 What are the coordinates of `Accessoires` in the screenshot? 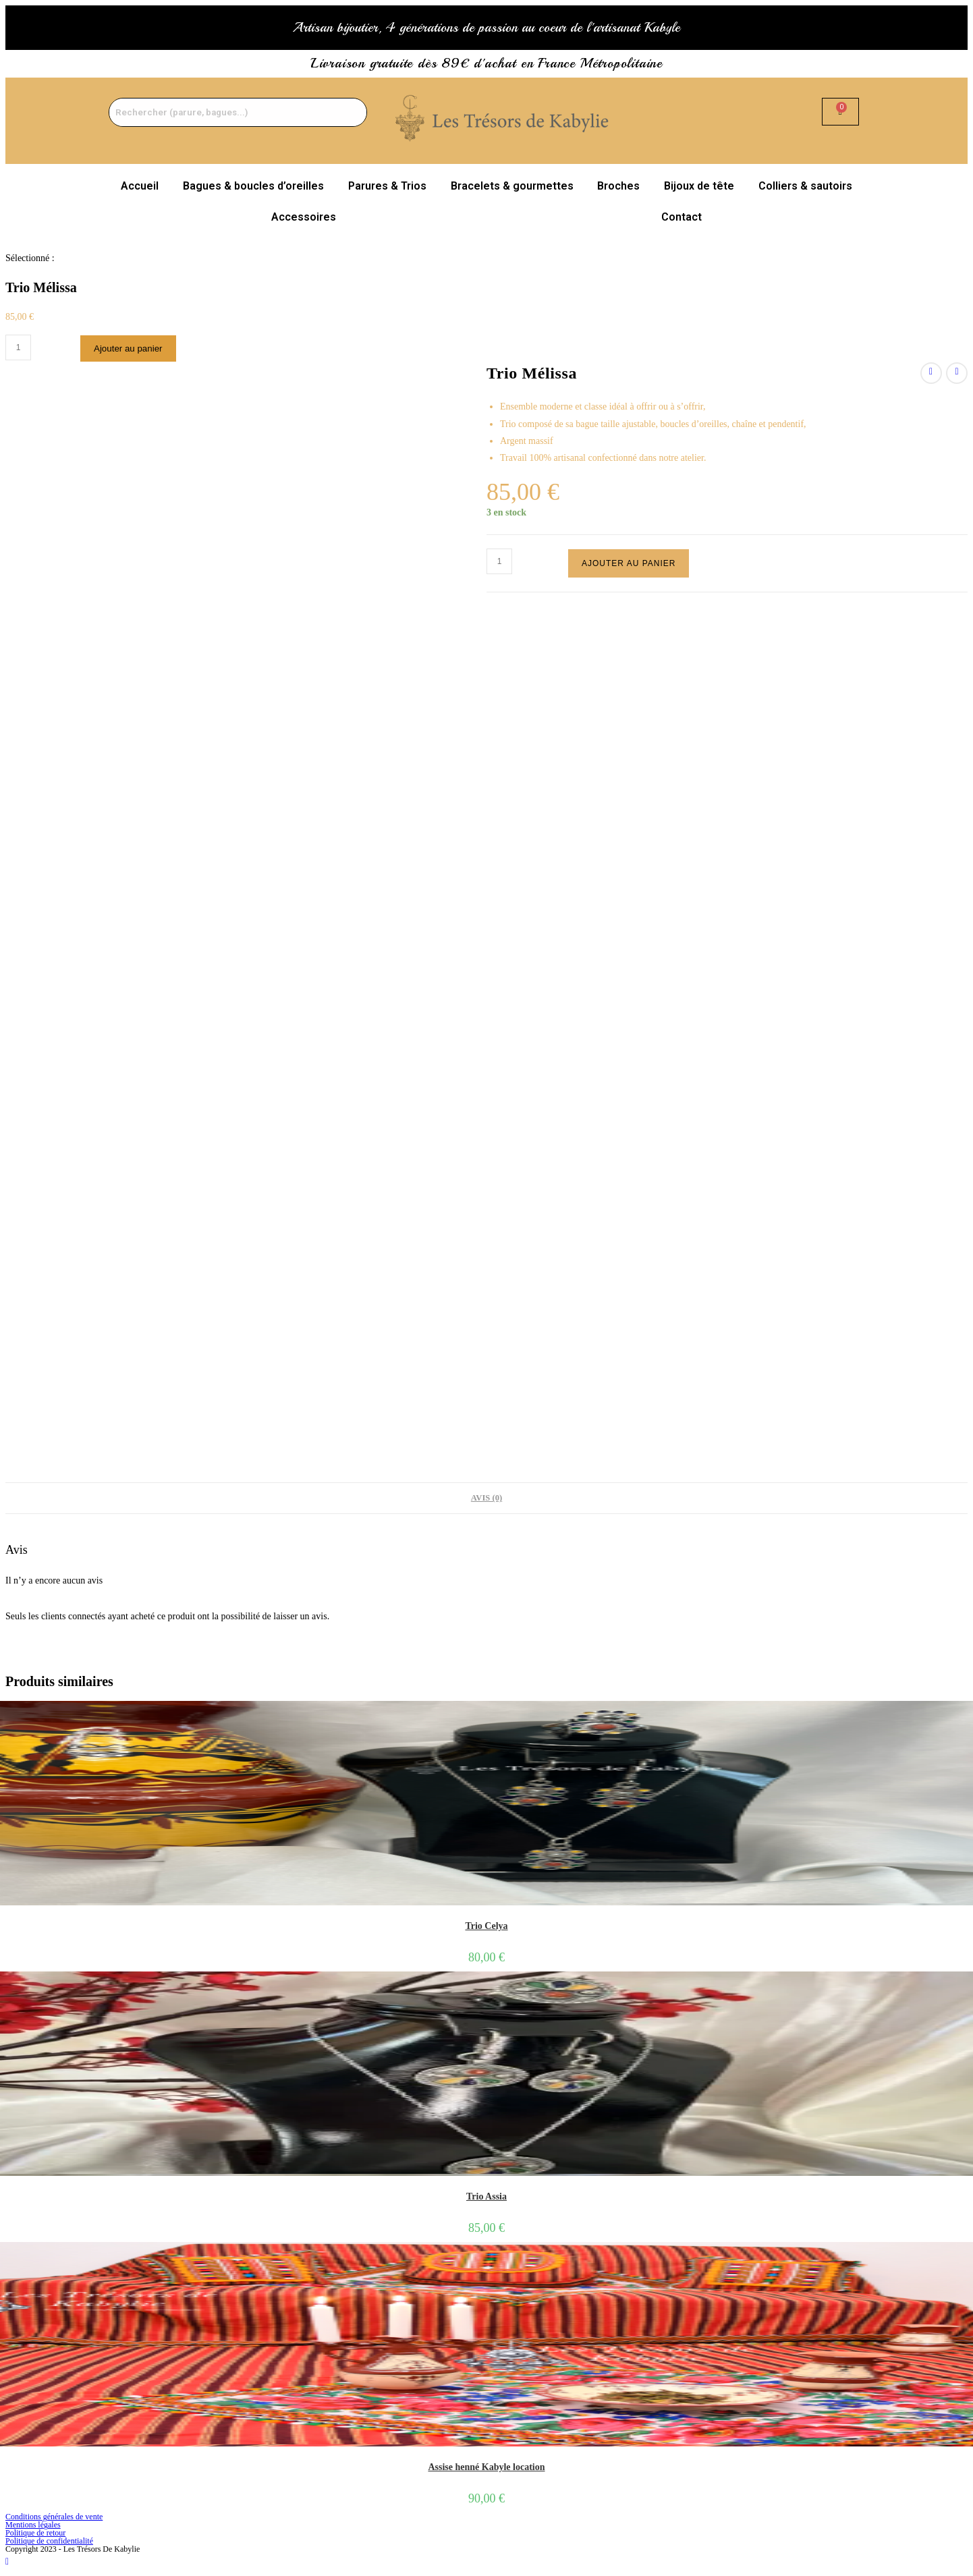 It's located at (303, 217).